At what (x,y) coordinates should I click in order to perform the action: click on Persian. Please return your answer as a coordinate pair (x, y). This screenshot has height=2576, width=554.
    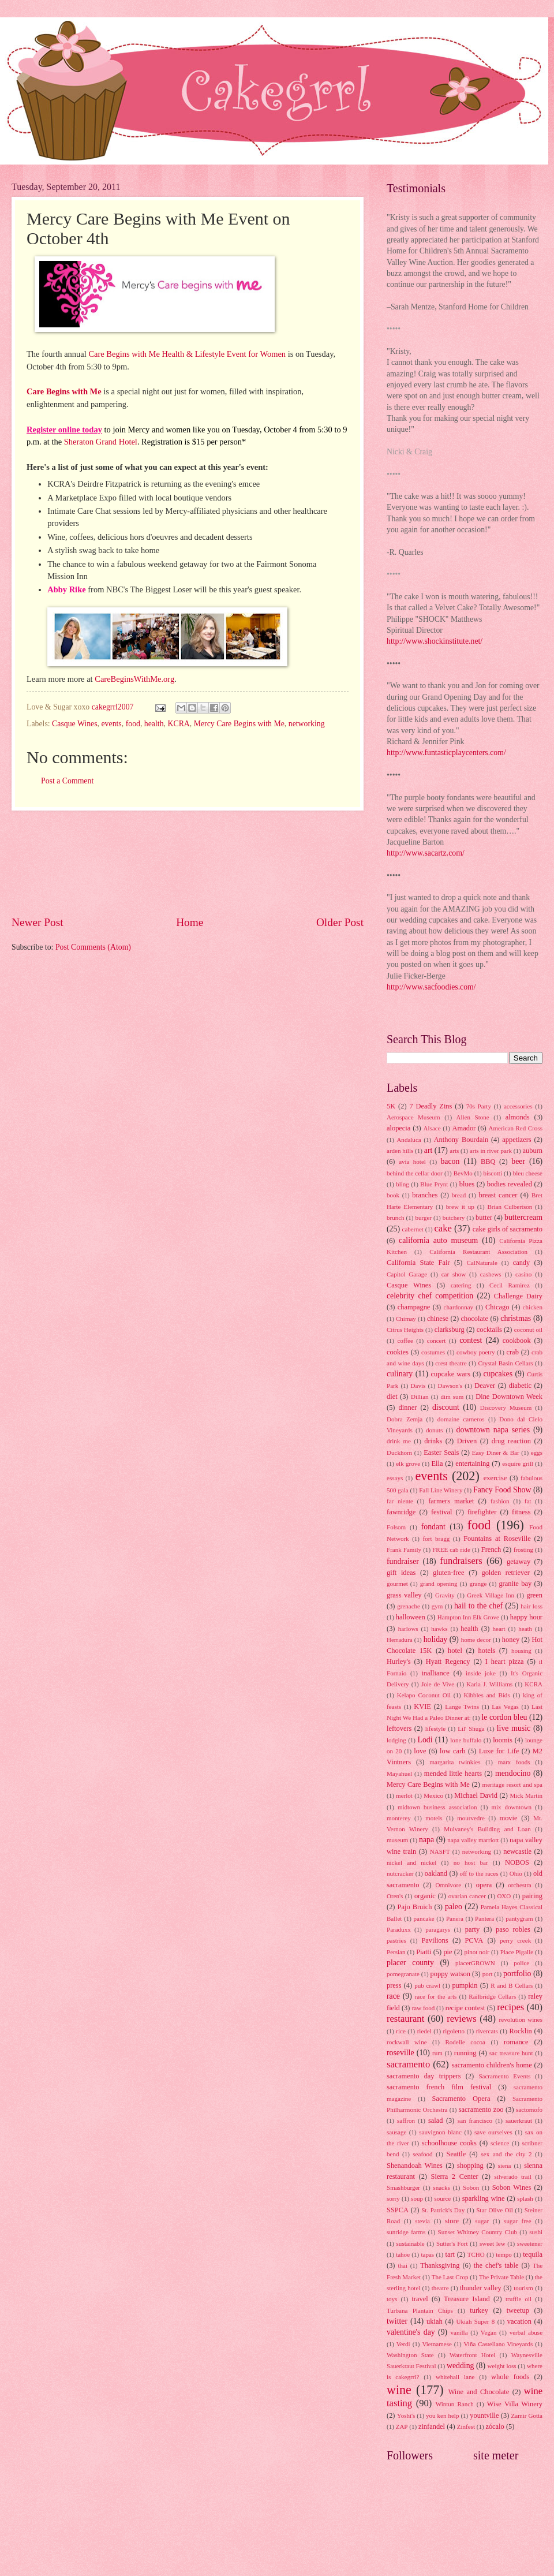
    Looking at the image, I should click on (396, 1951).